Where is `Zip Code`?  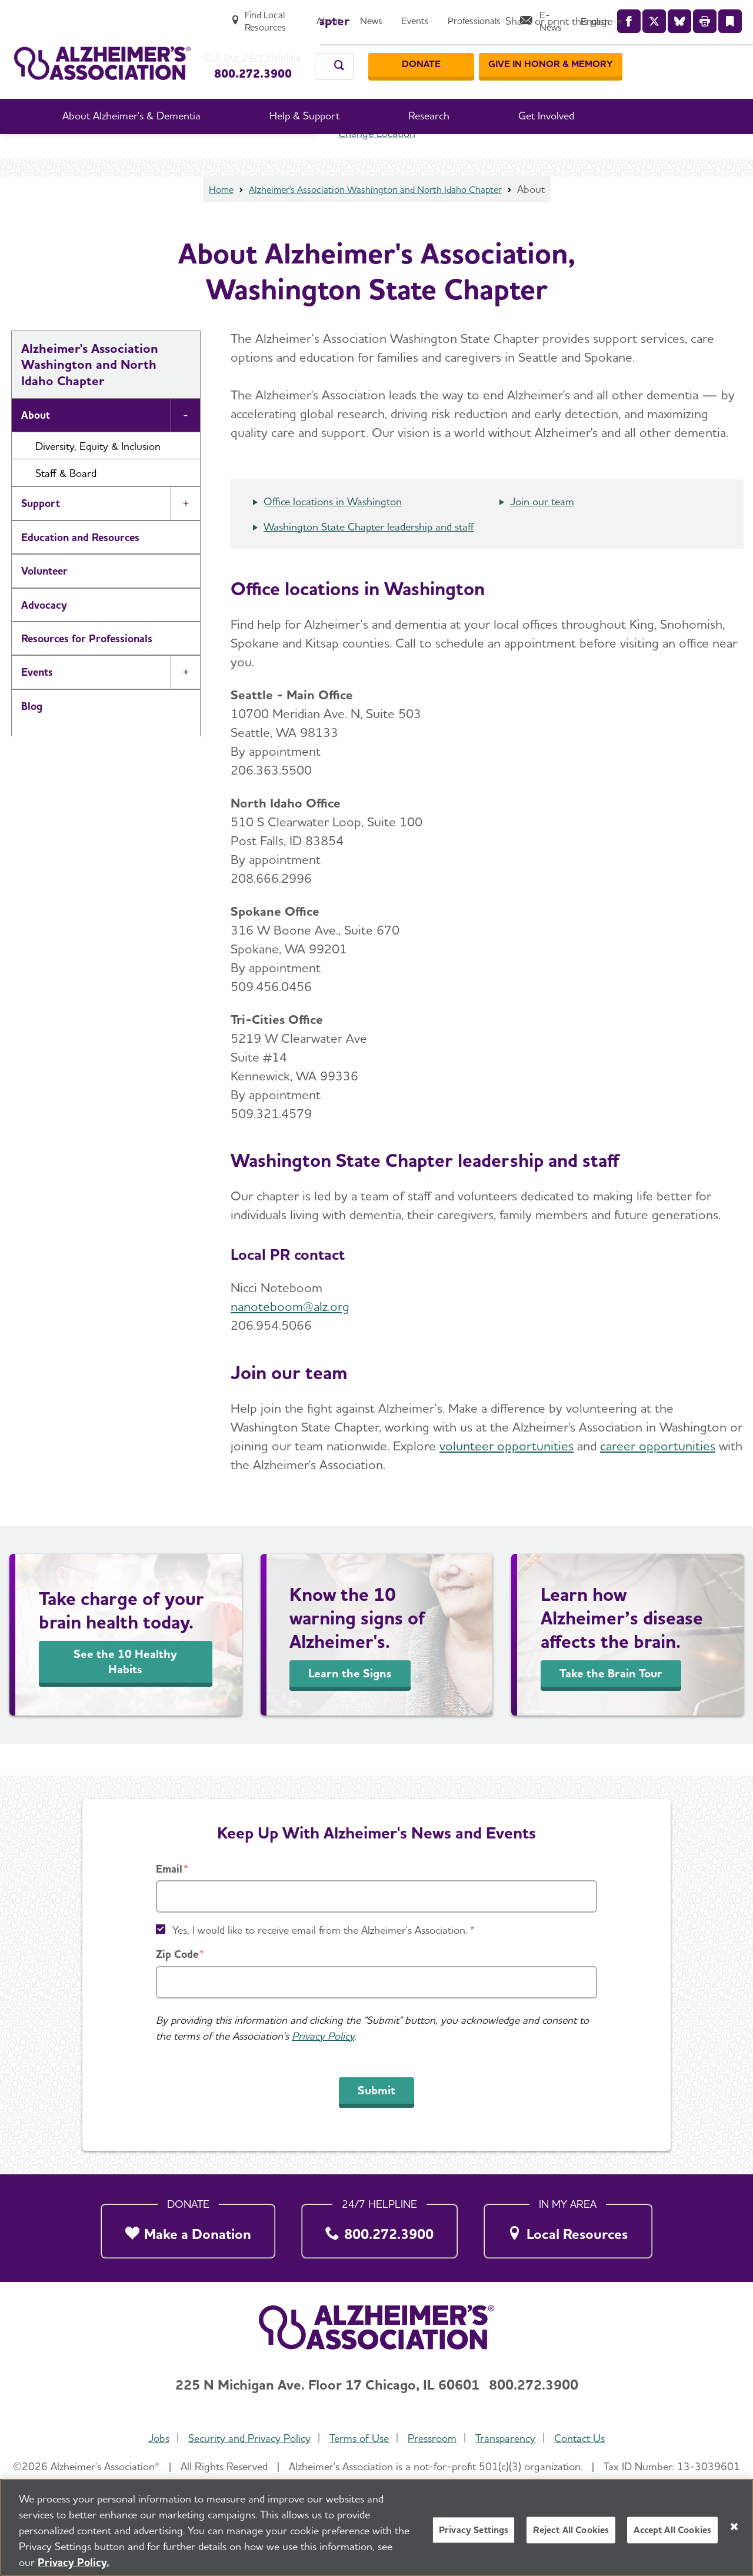 Zip Code is located at coordinates (177, 1954).